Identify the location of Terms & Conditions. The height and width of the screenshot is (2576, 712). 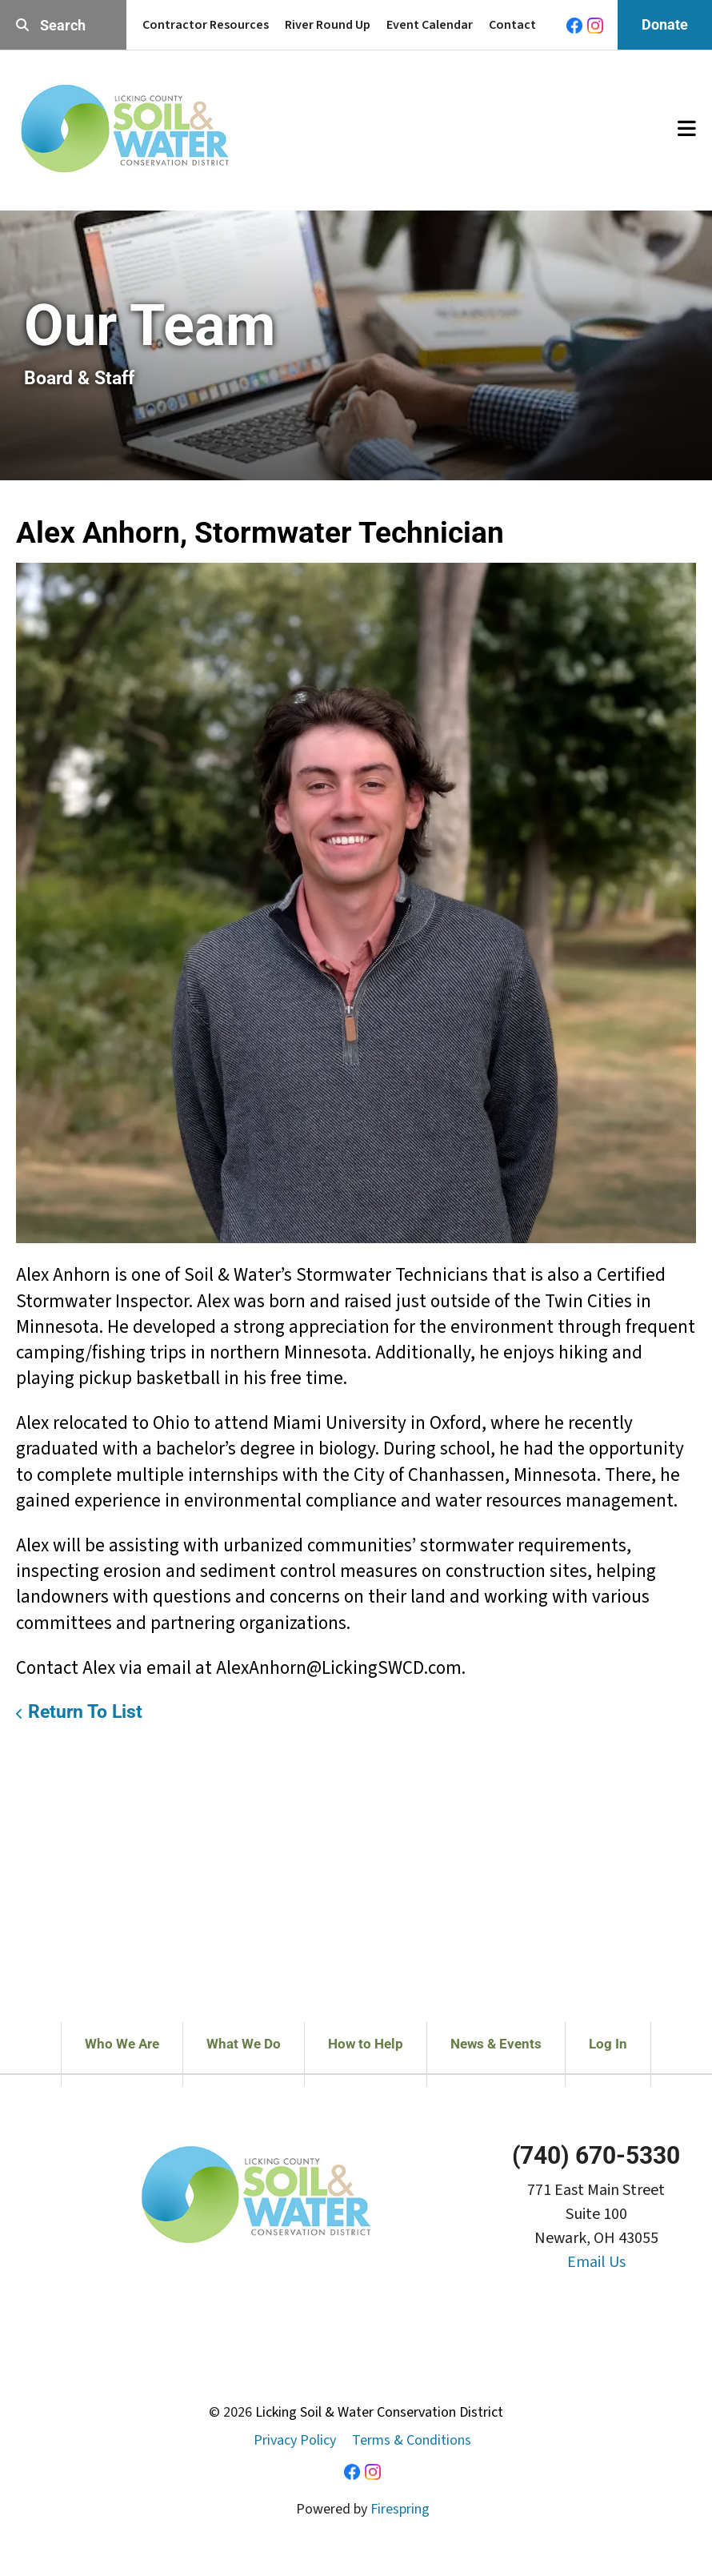
(411, 2440).